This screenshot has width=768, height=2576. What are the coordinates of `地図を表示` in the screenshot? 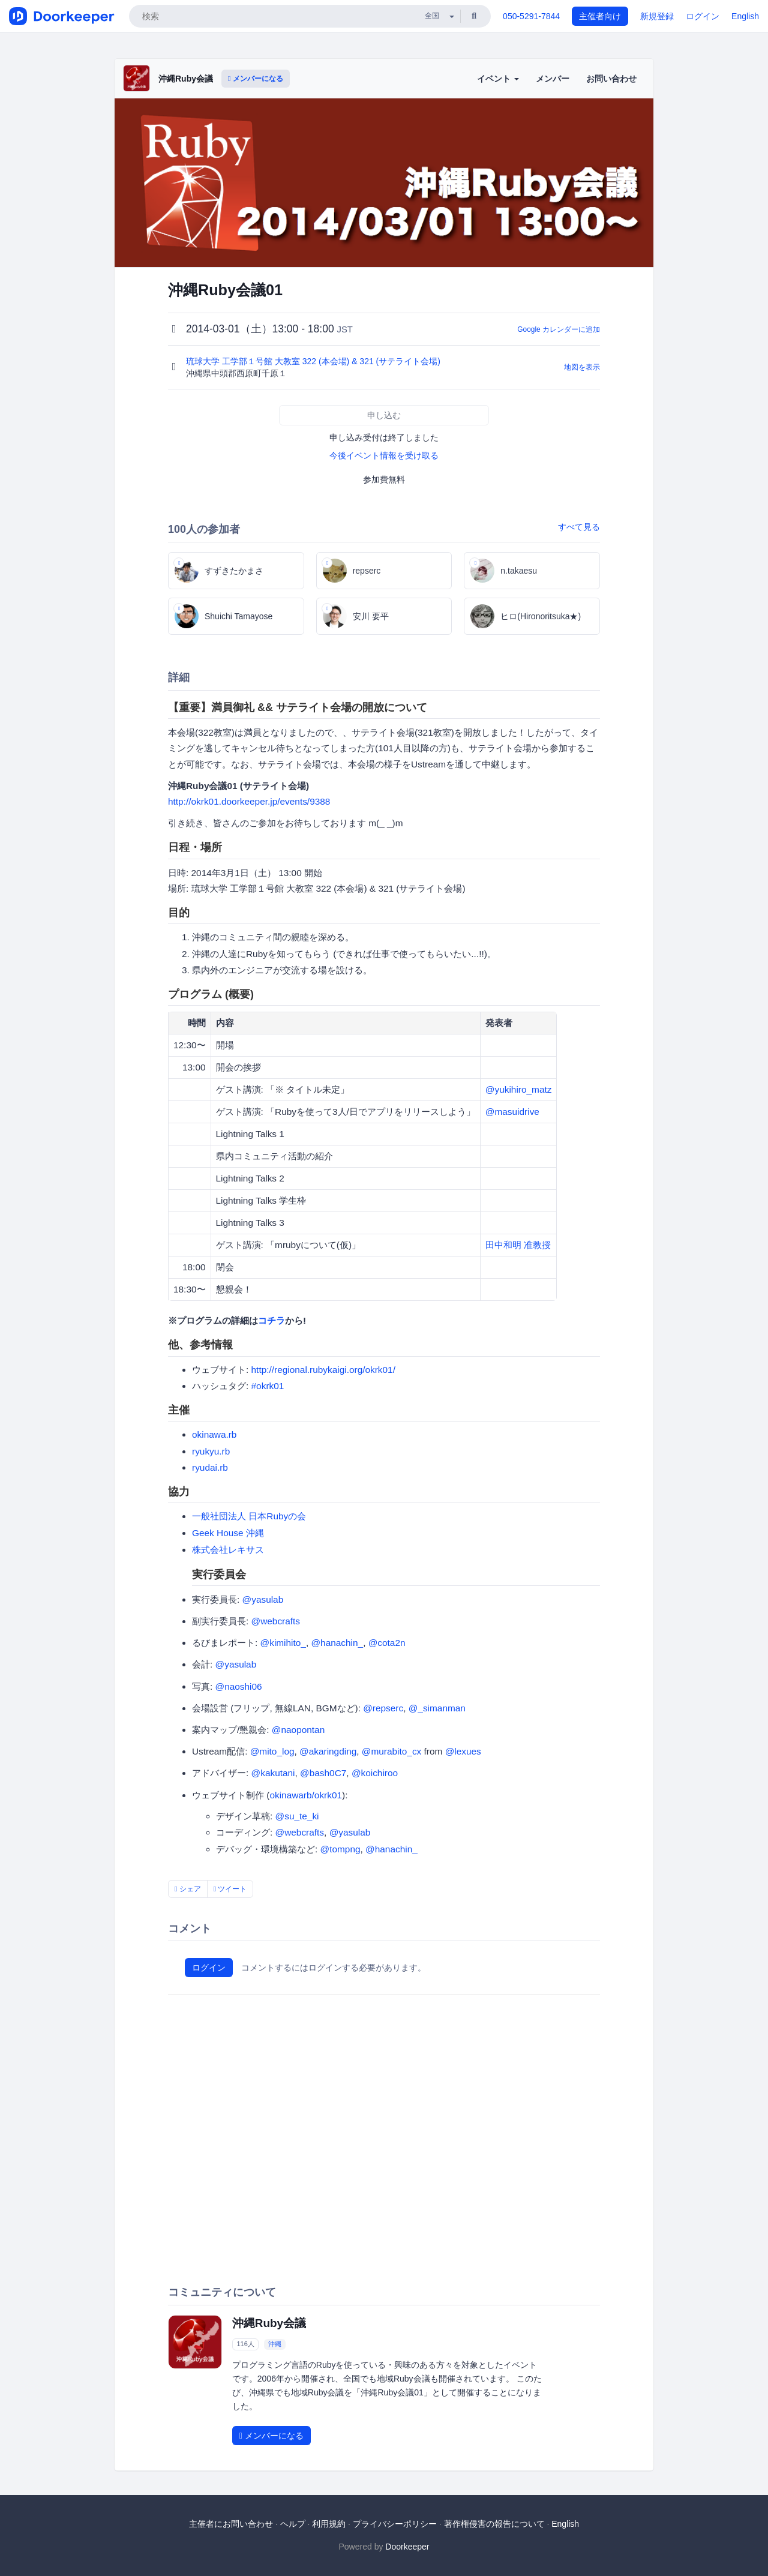 It's located at (582, 367).